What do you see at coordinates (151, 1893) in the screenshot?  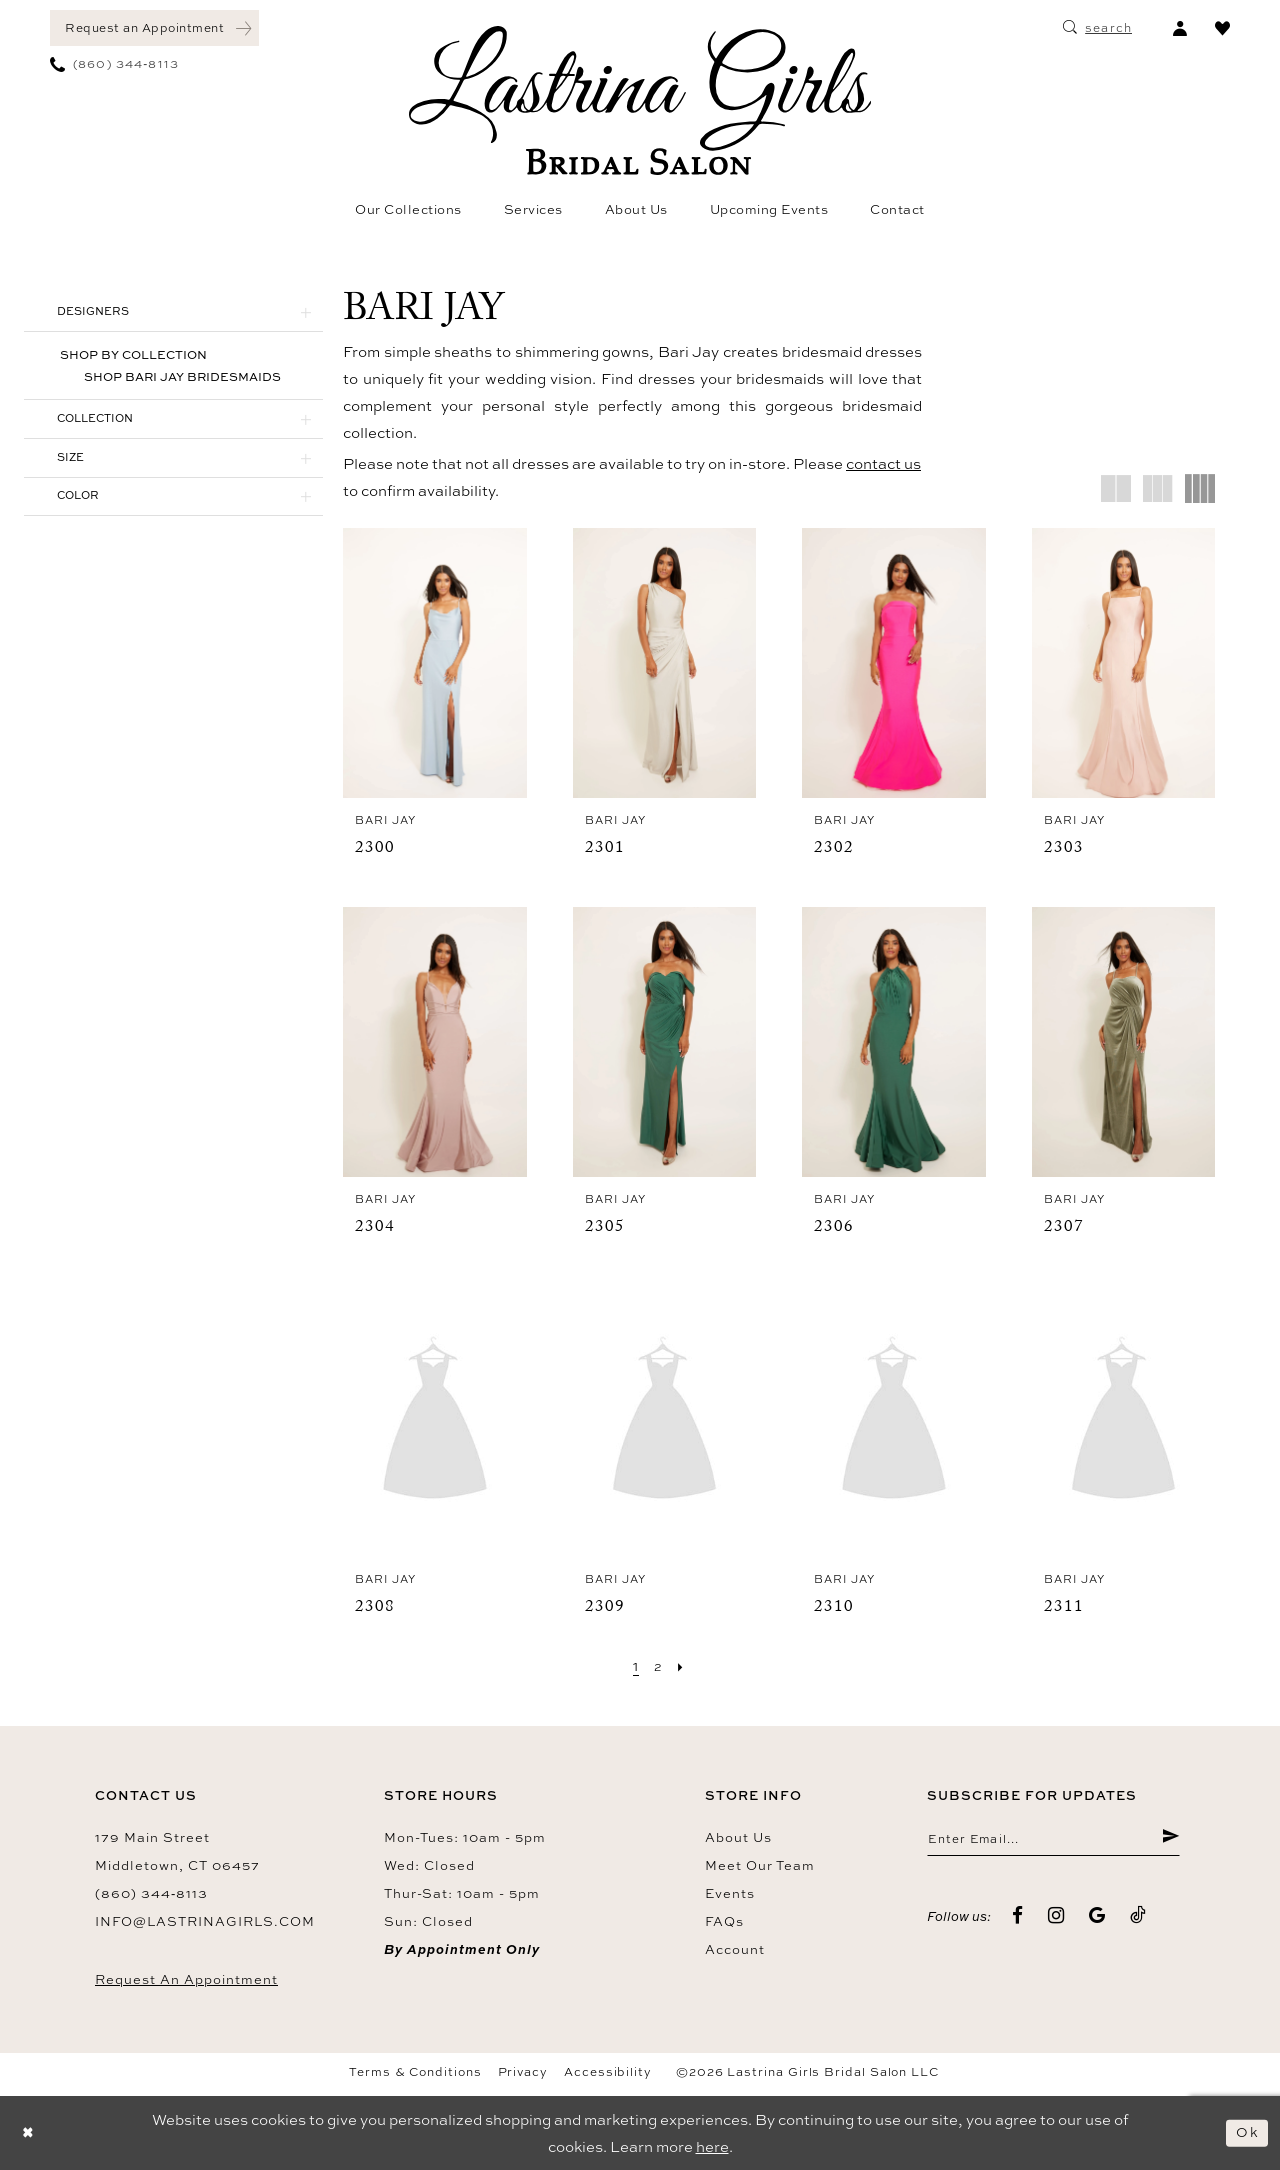 I see `(860) 344‑8113` at bounding box center [151, 1893].